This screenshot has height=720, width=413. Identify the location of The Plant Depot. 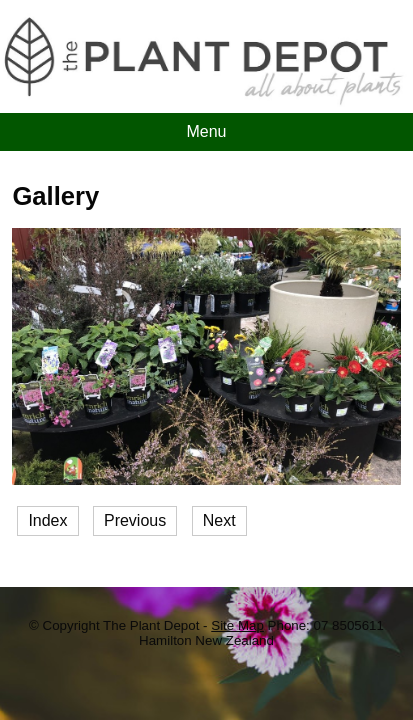
(153, 625).